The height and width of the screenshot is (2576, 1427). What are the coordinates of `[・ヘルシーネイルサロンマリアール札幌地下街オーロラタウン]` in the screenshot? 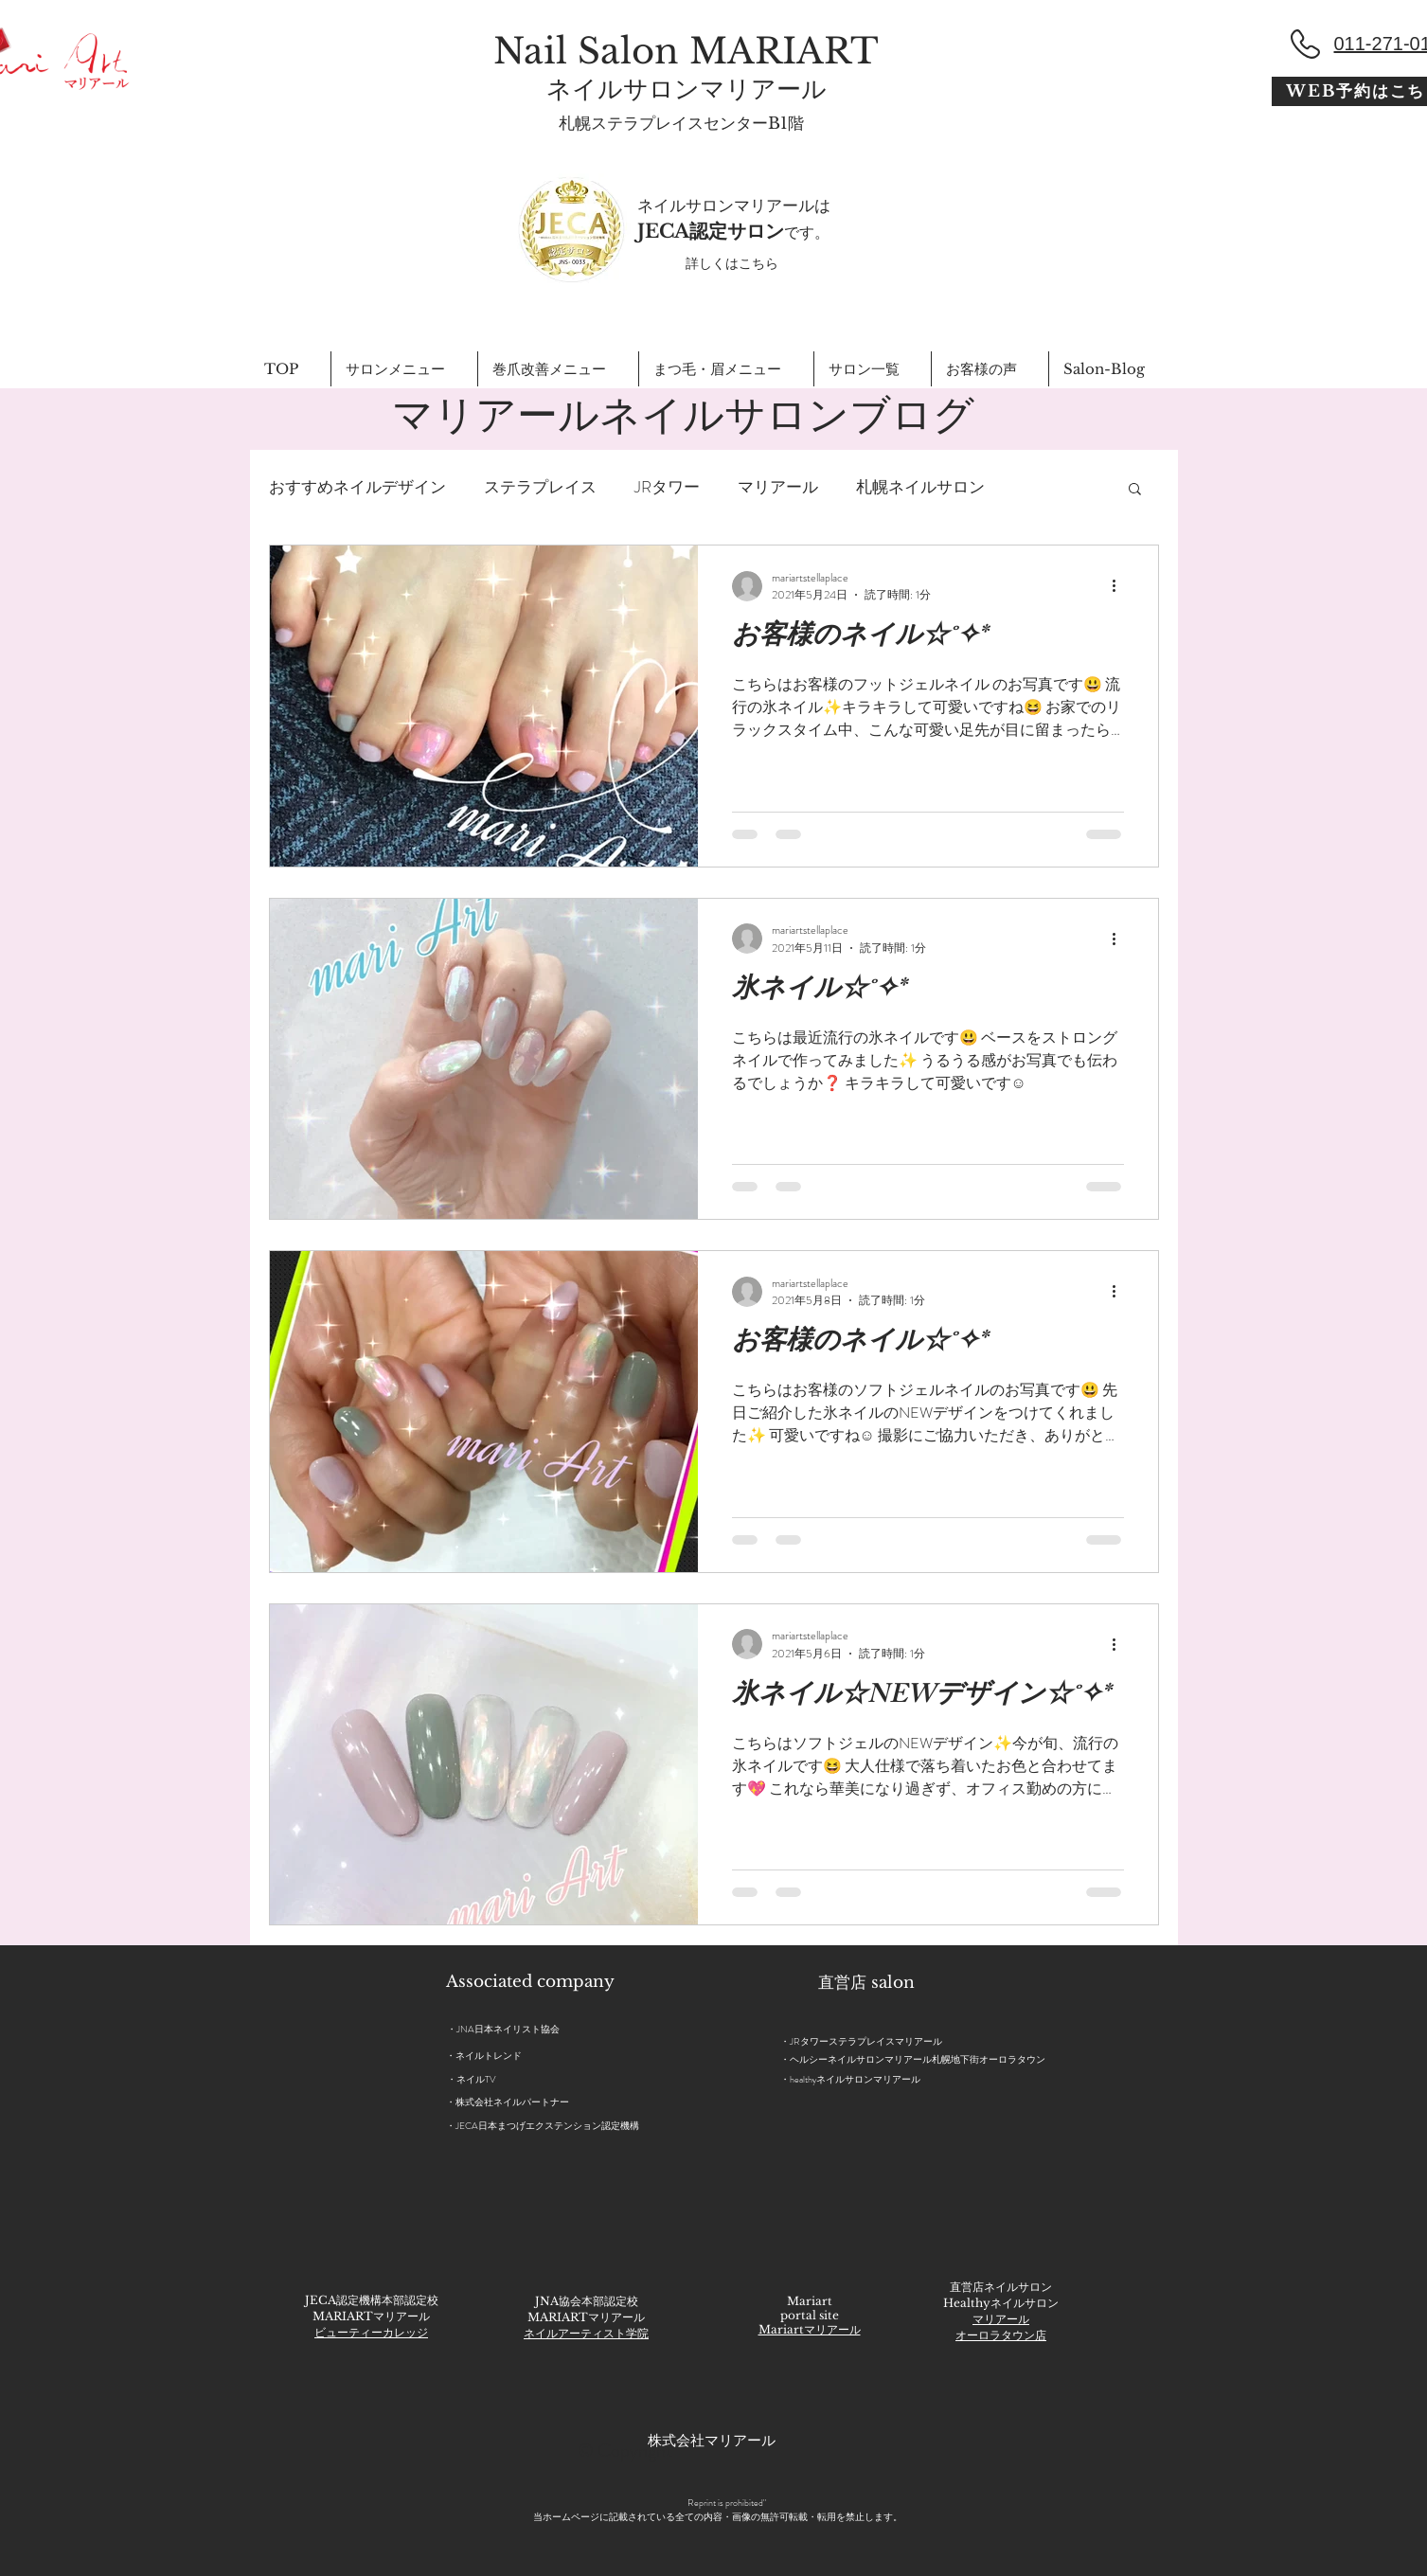 It's located at (926, 2059).